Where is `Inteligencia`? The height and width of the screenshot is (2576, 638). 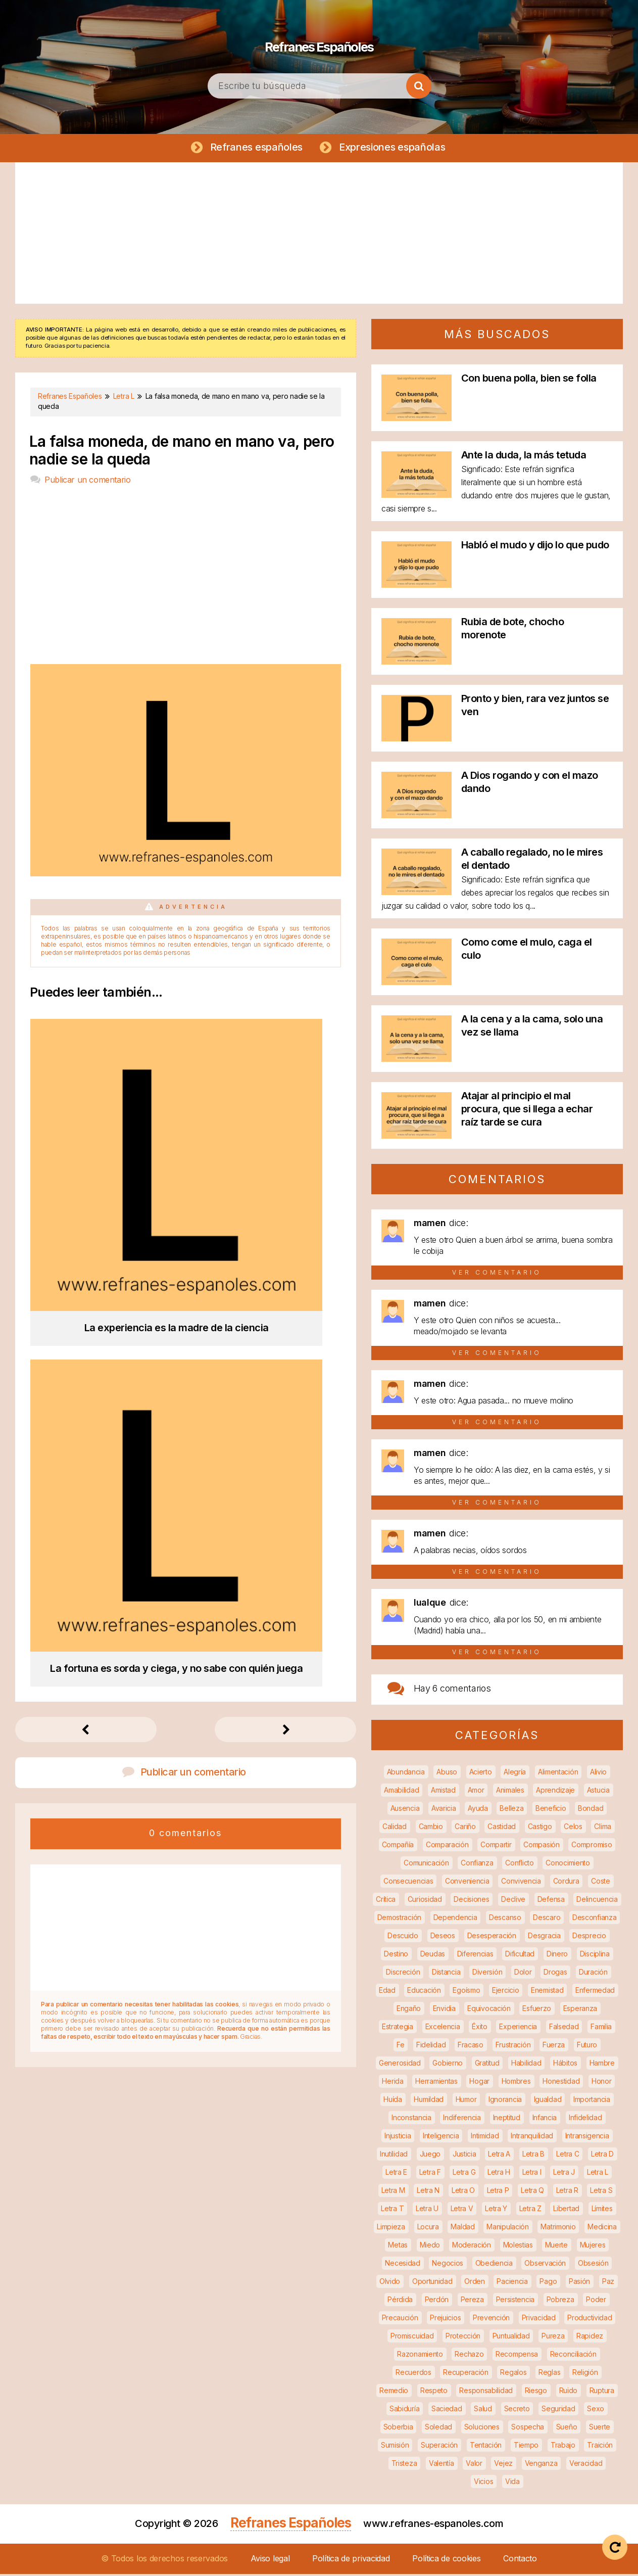 Inteligencia is located at coordinates (441, 2137).